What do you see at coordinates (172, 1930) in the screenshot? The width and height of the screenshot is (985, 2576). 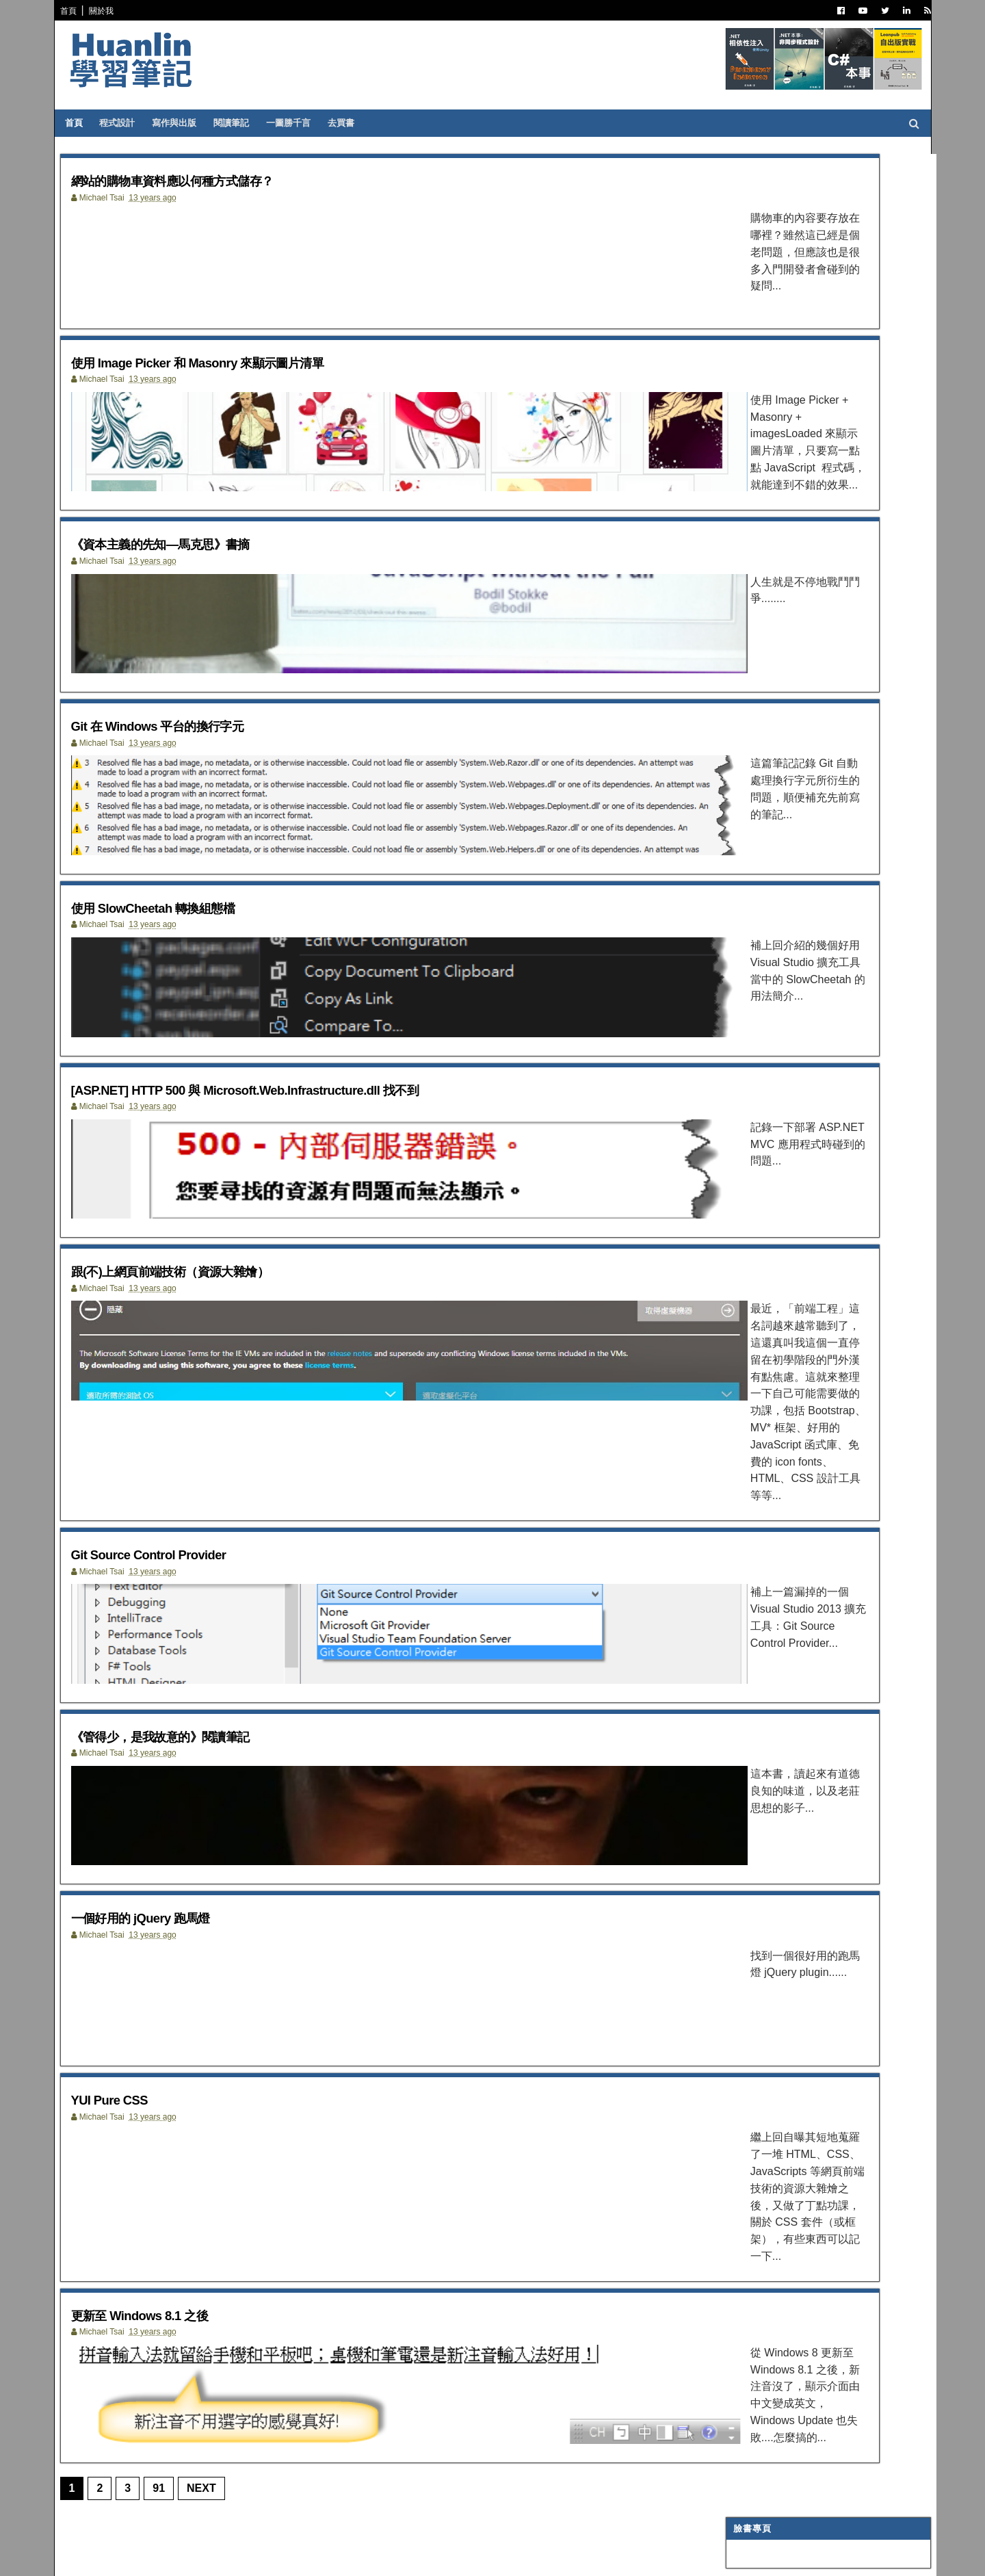 I see `一個好用的 jQuery 跑馬燈` at bounding box center [172, 1930].